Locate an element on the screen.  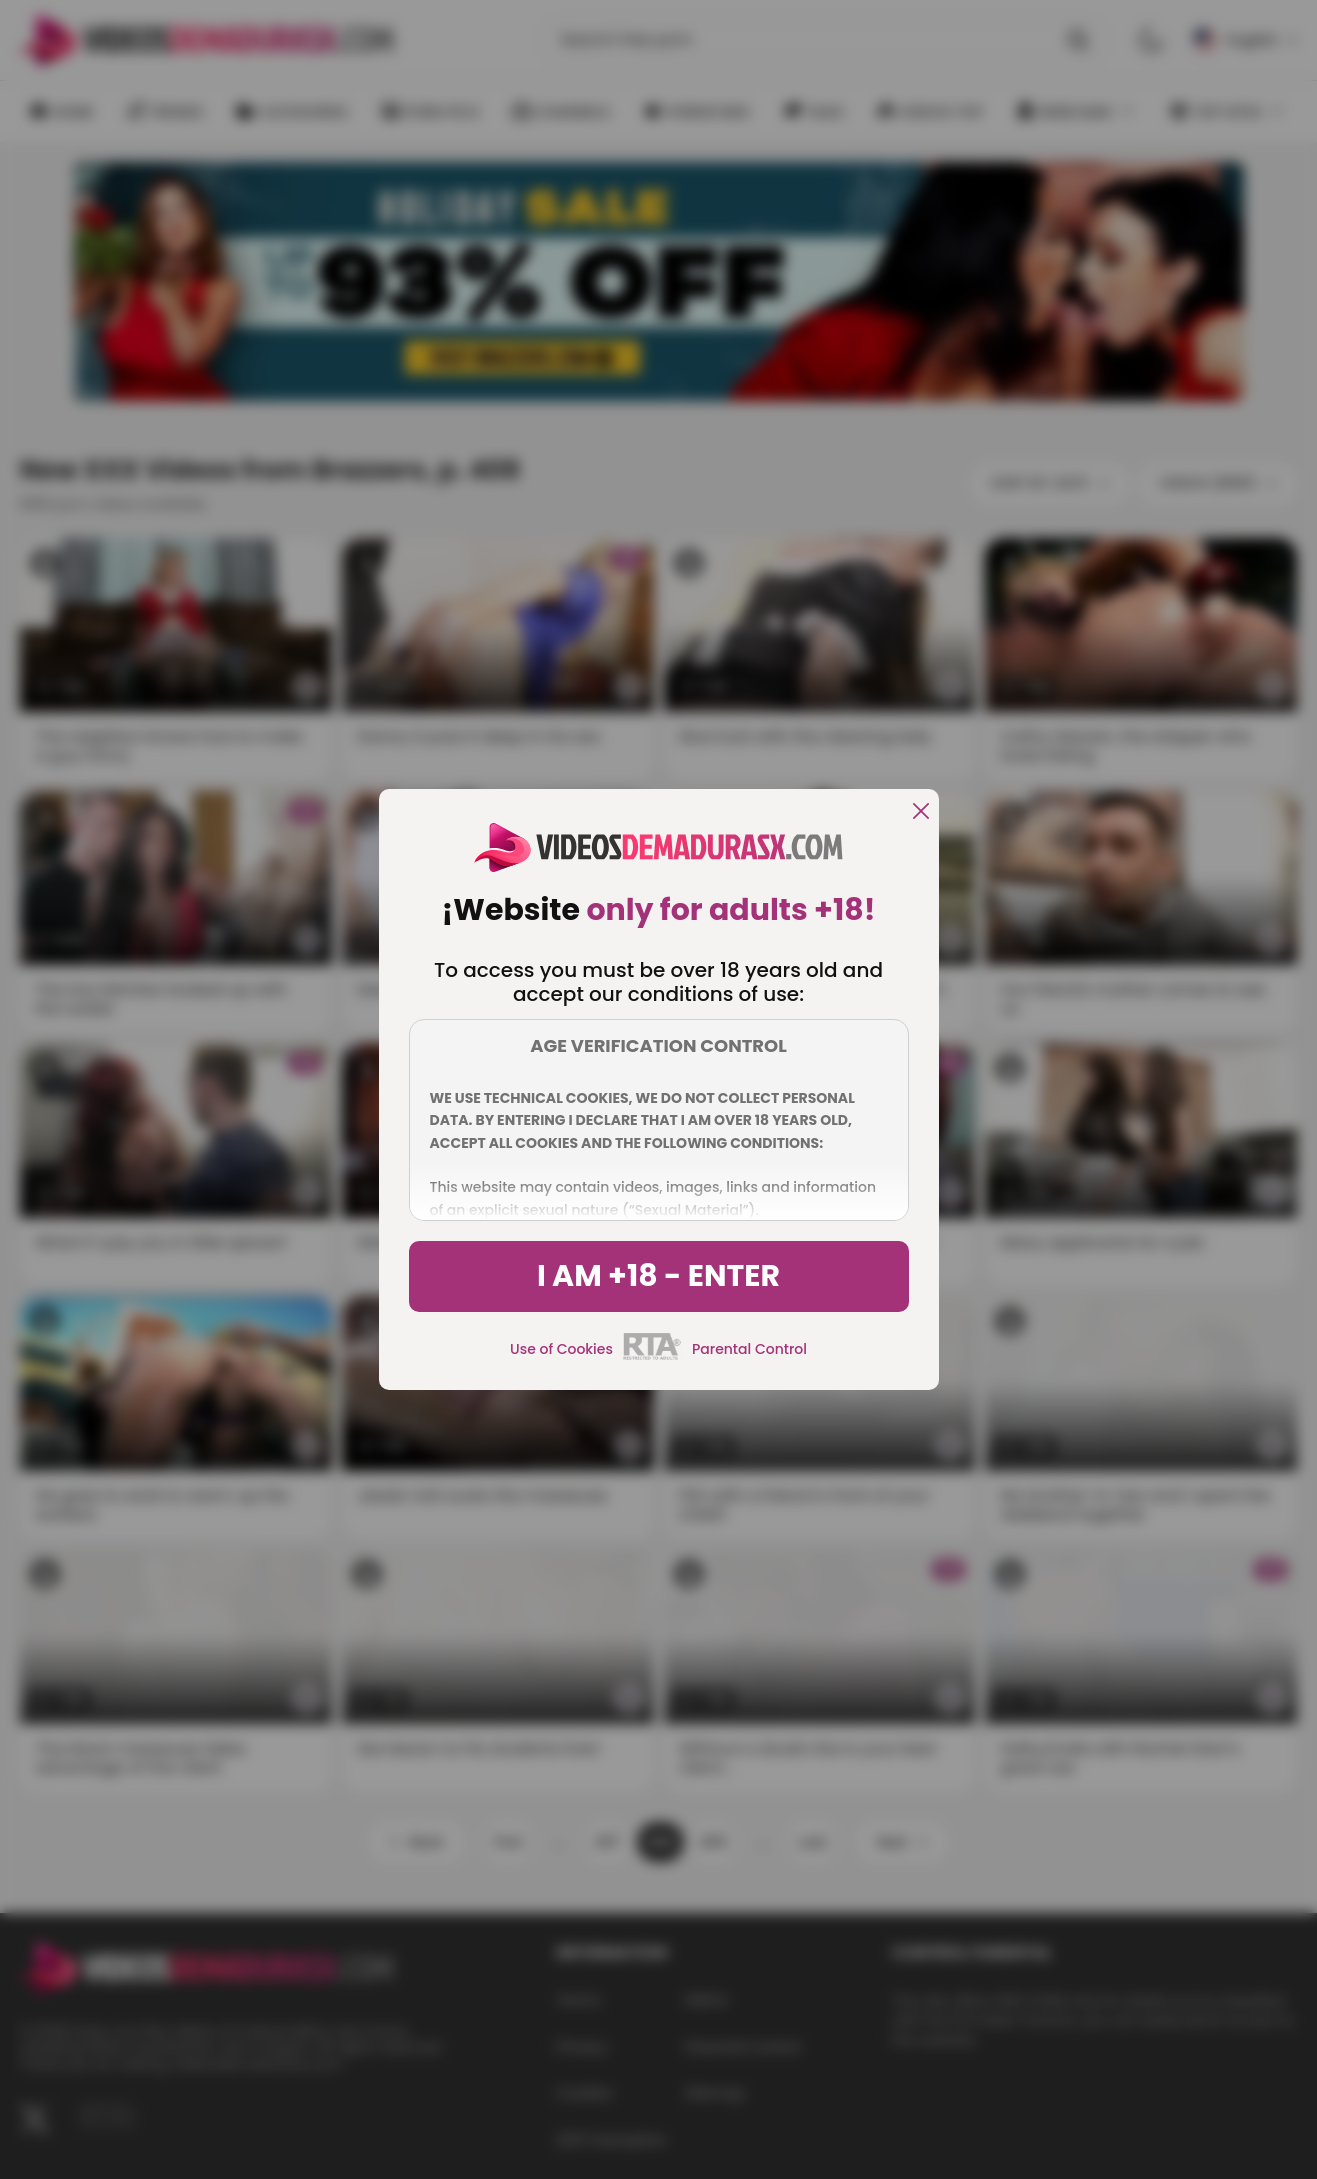
[close] is located at coordinates (921, 812).